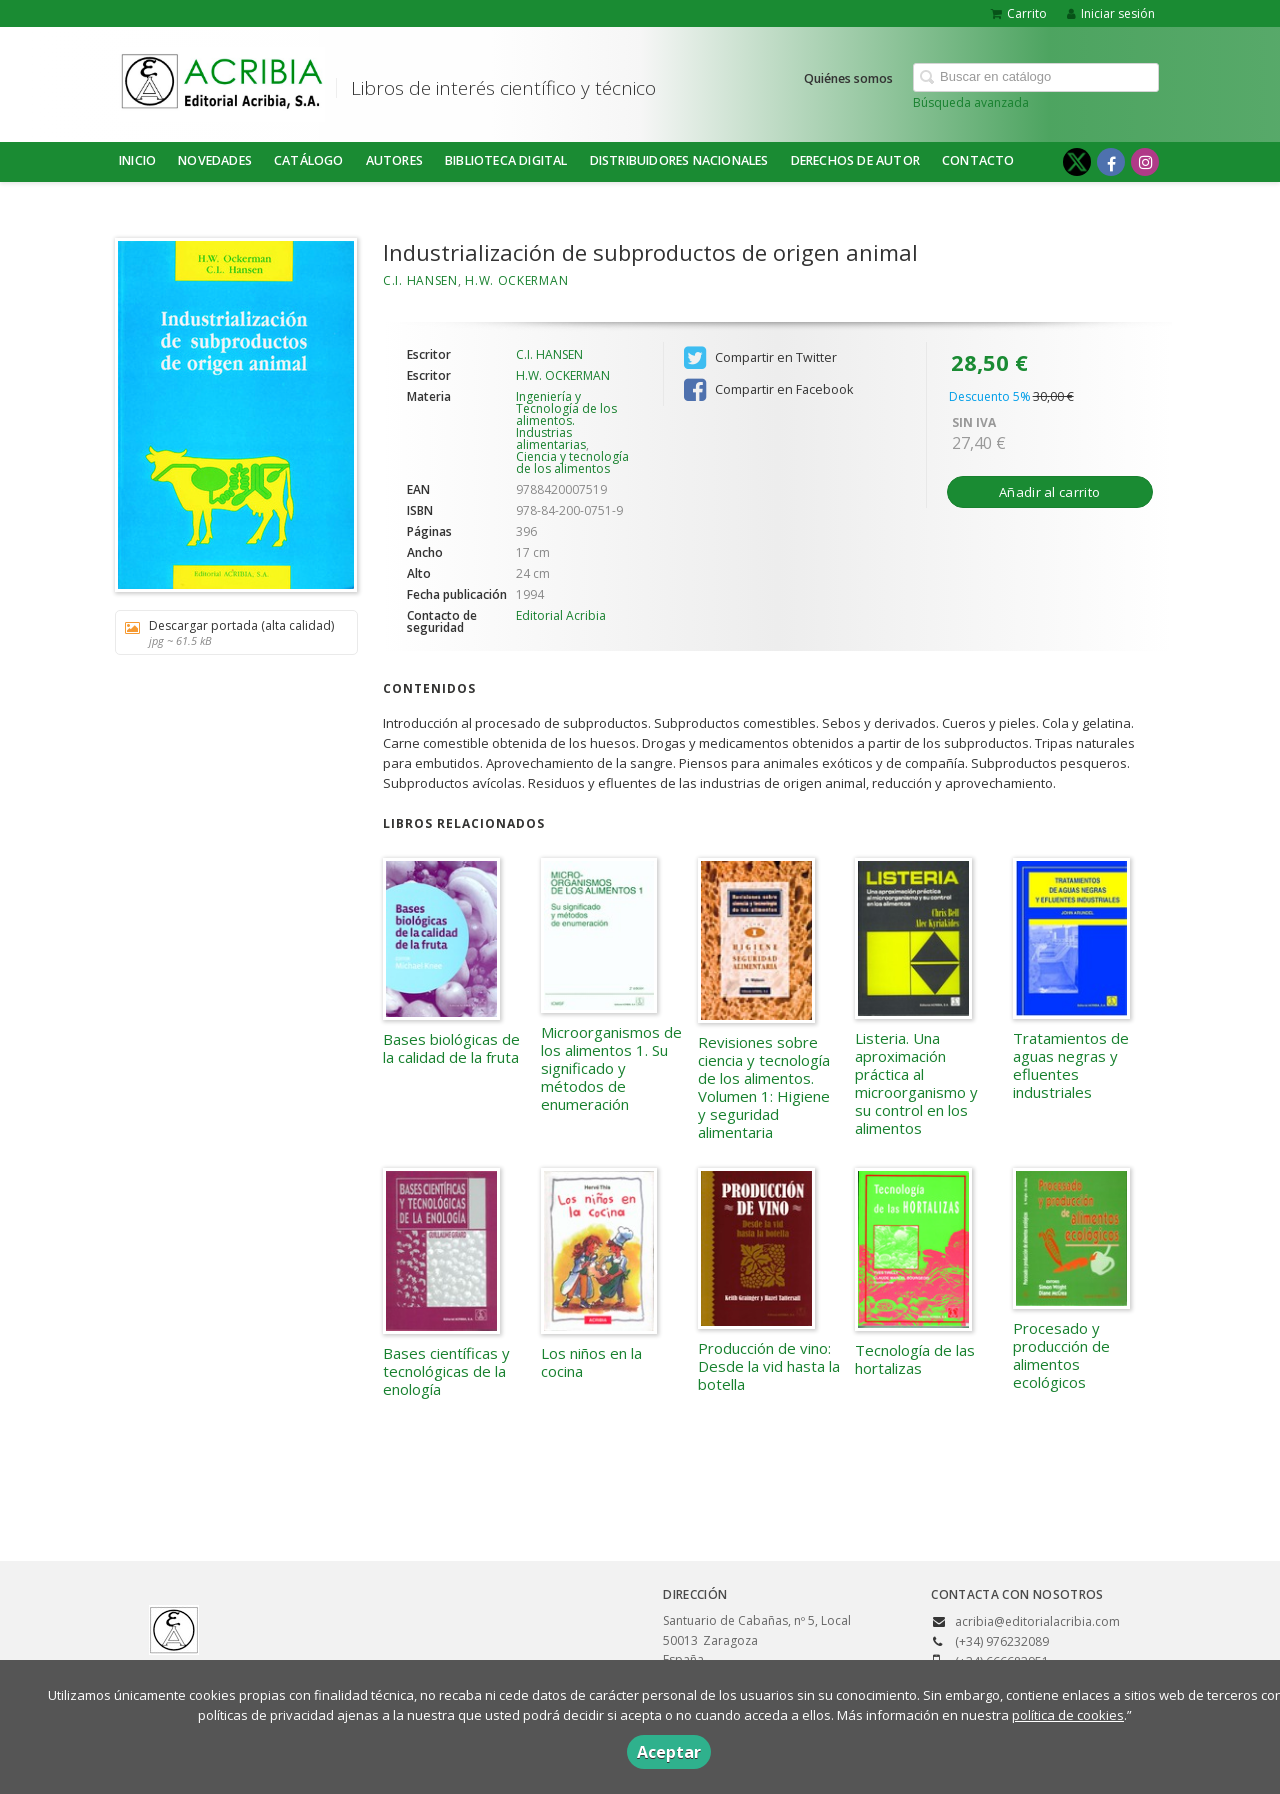 The width and height of the screenshot is (1280, 1794). Describe the element at coordinates (855, 160) in the screenshot. I see `DERECHOS DE AUTOR` at that location.